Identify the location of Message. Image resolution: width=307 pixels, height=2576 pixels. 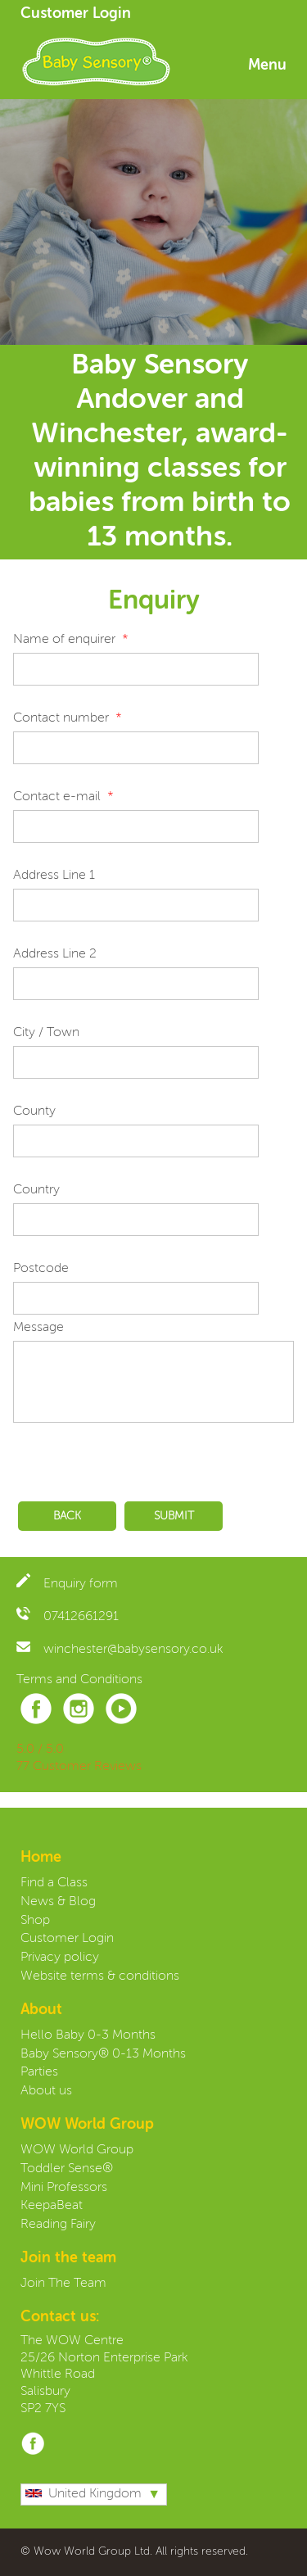
(38, 1327).